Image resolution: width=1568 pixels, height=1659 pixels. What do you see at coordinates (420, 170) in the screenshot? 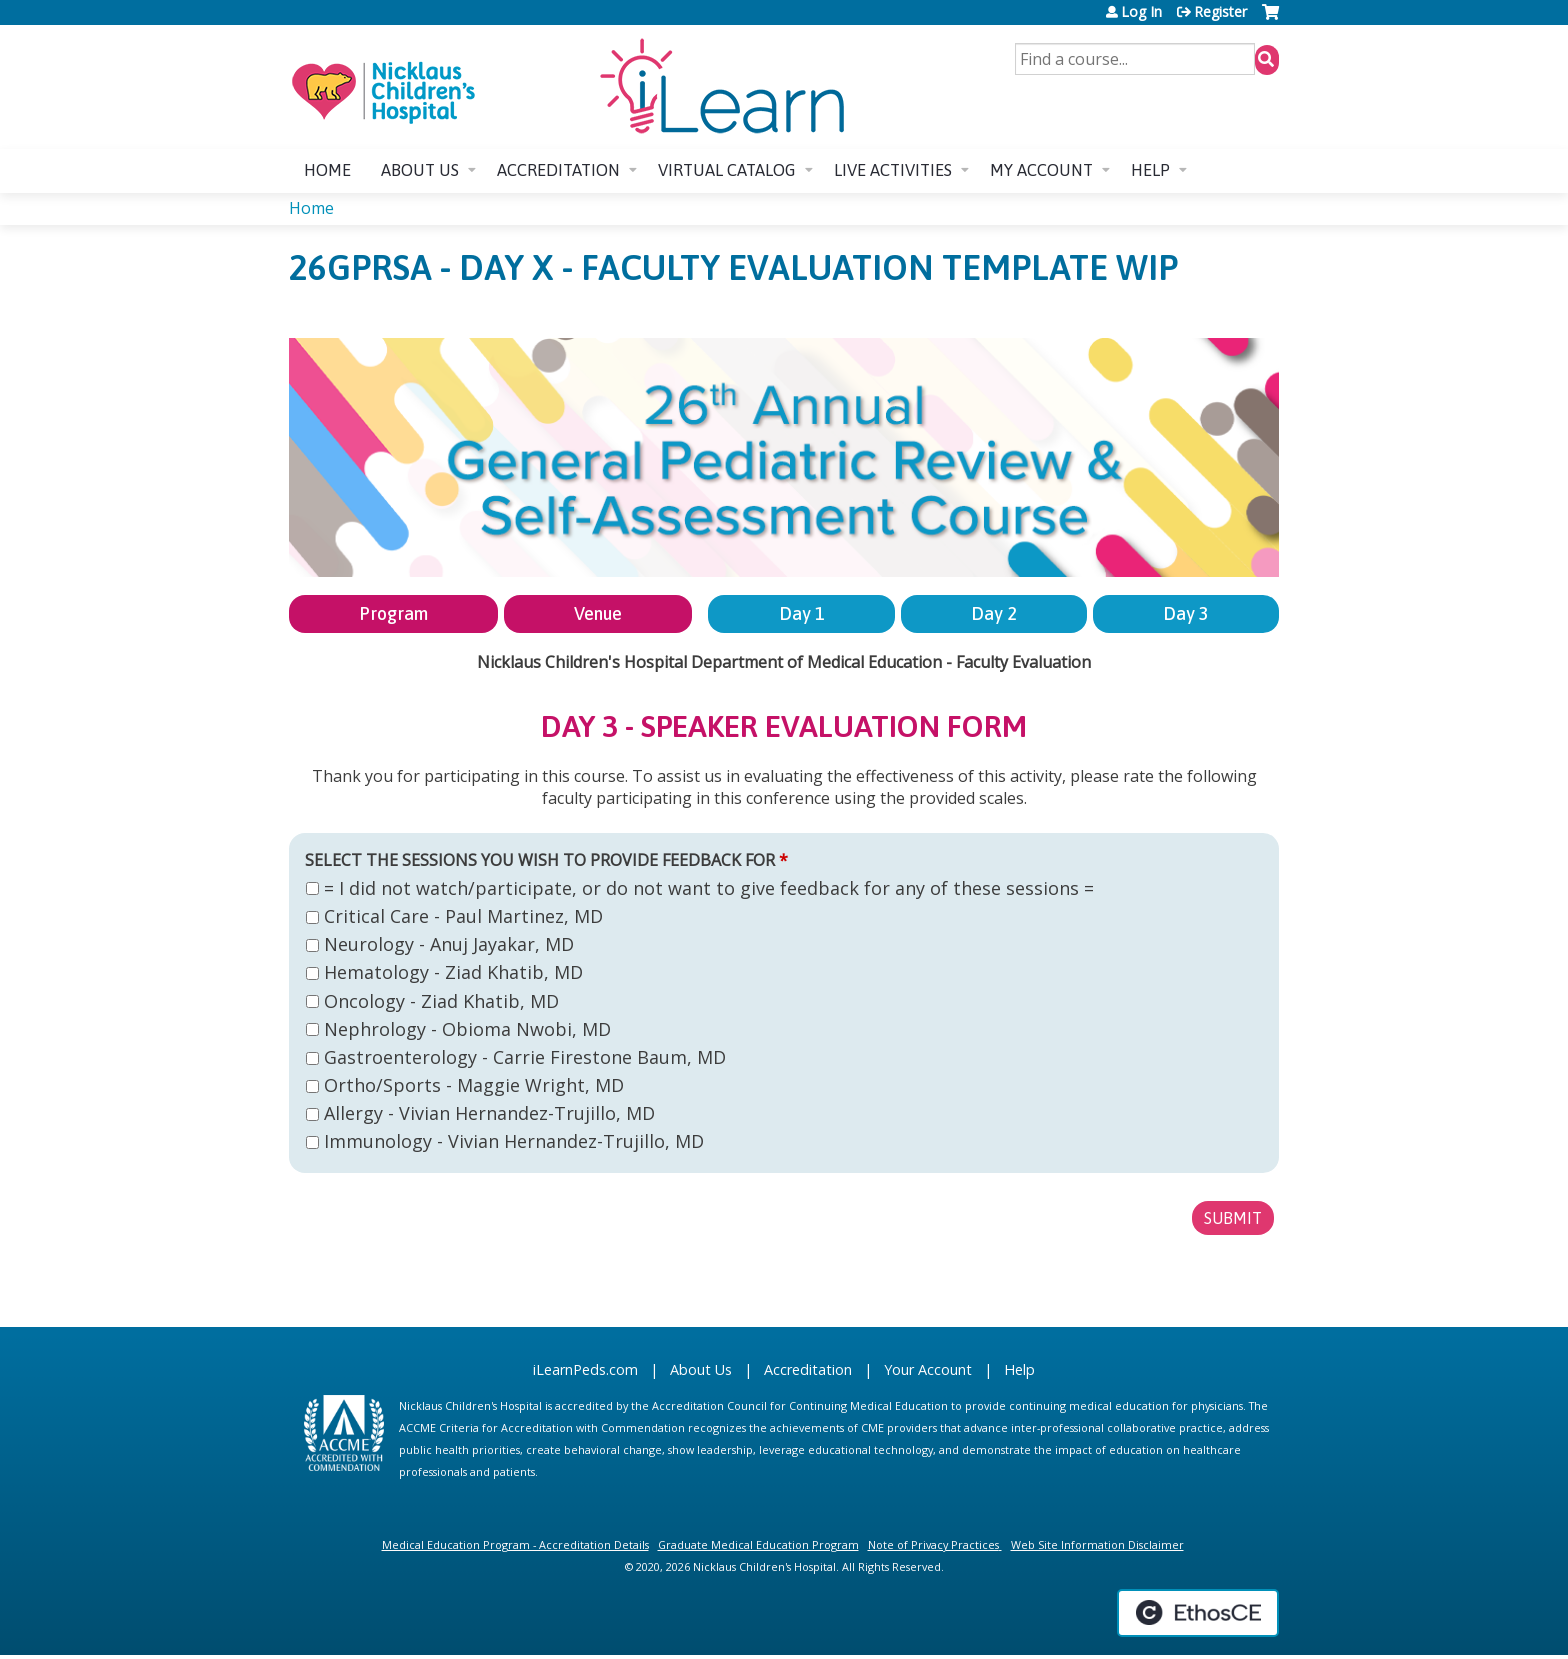
I see `About us` at bounding box center [420, 170].